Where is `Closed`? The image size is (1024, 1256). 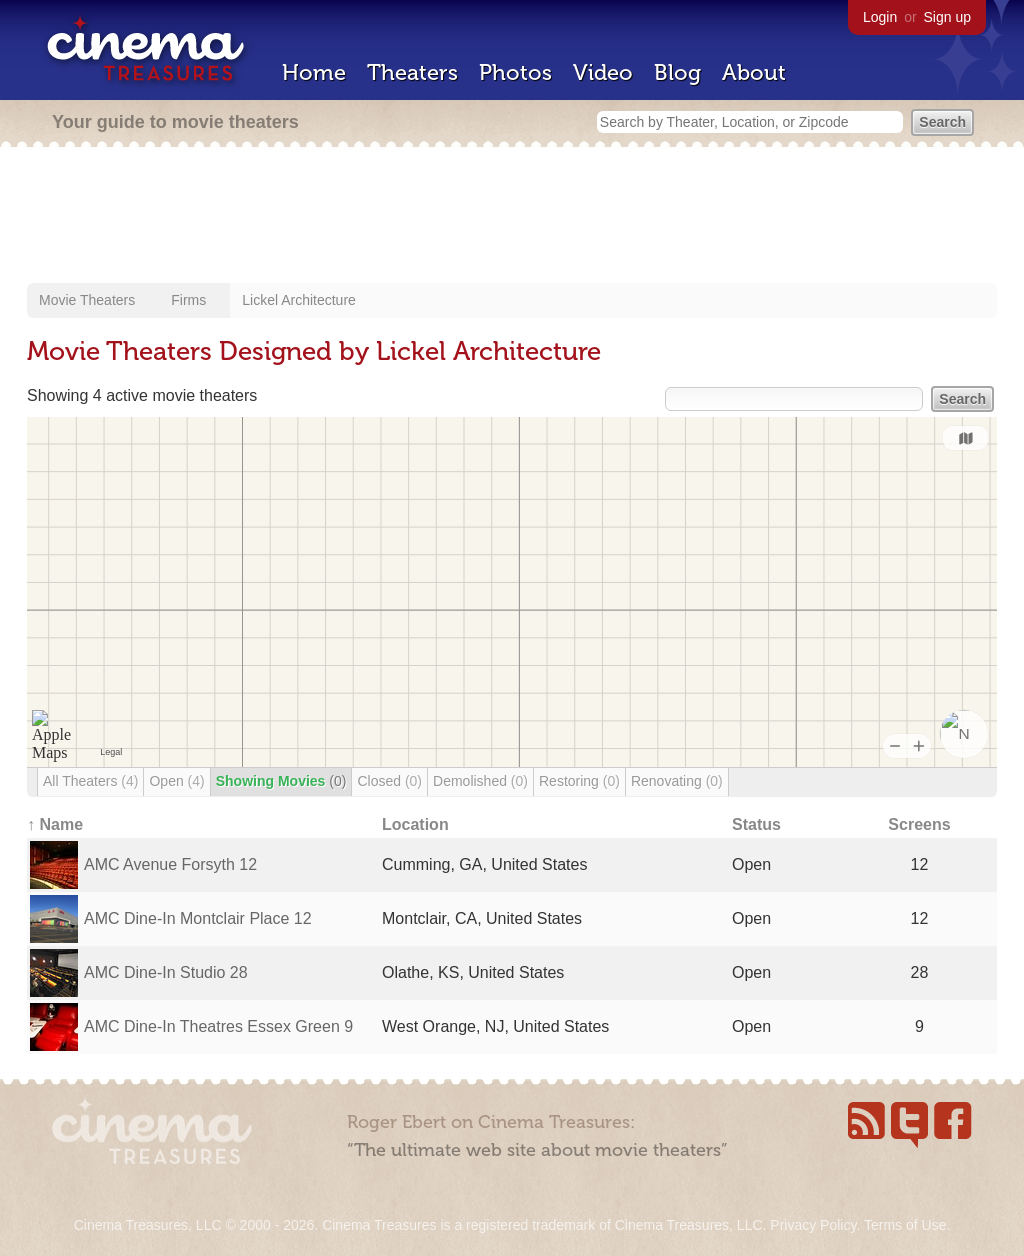 Closed is located at coordinates (389, 781).